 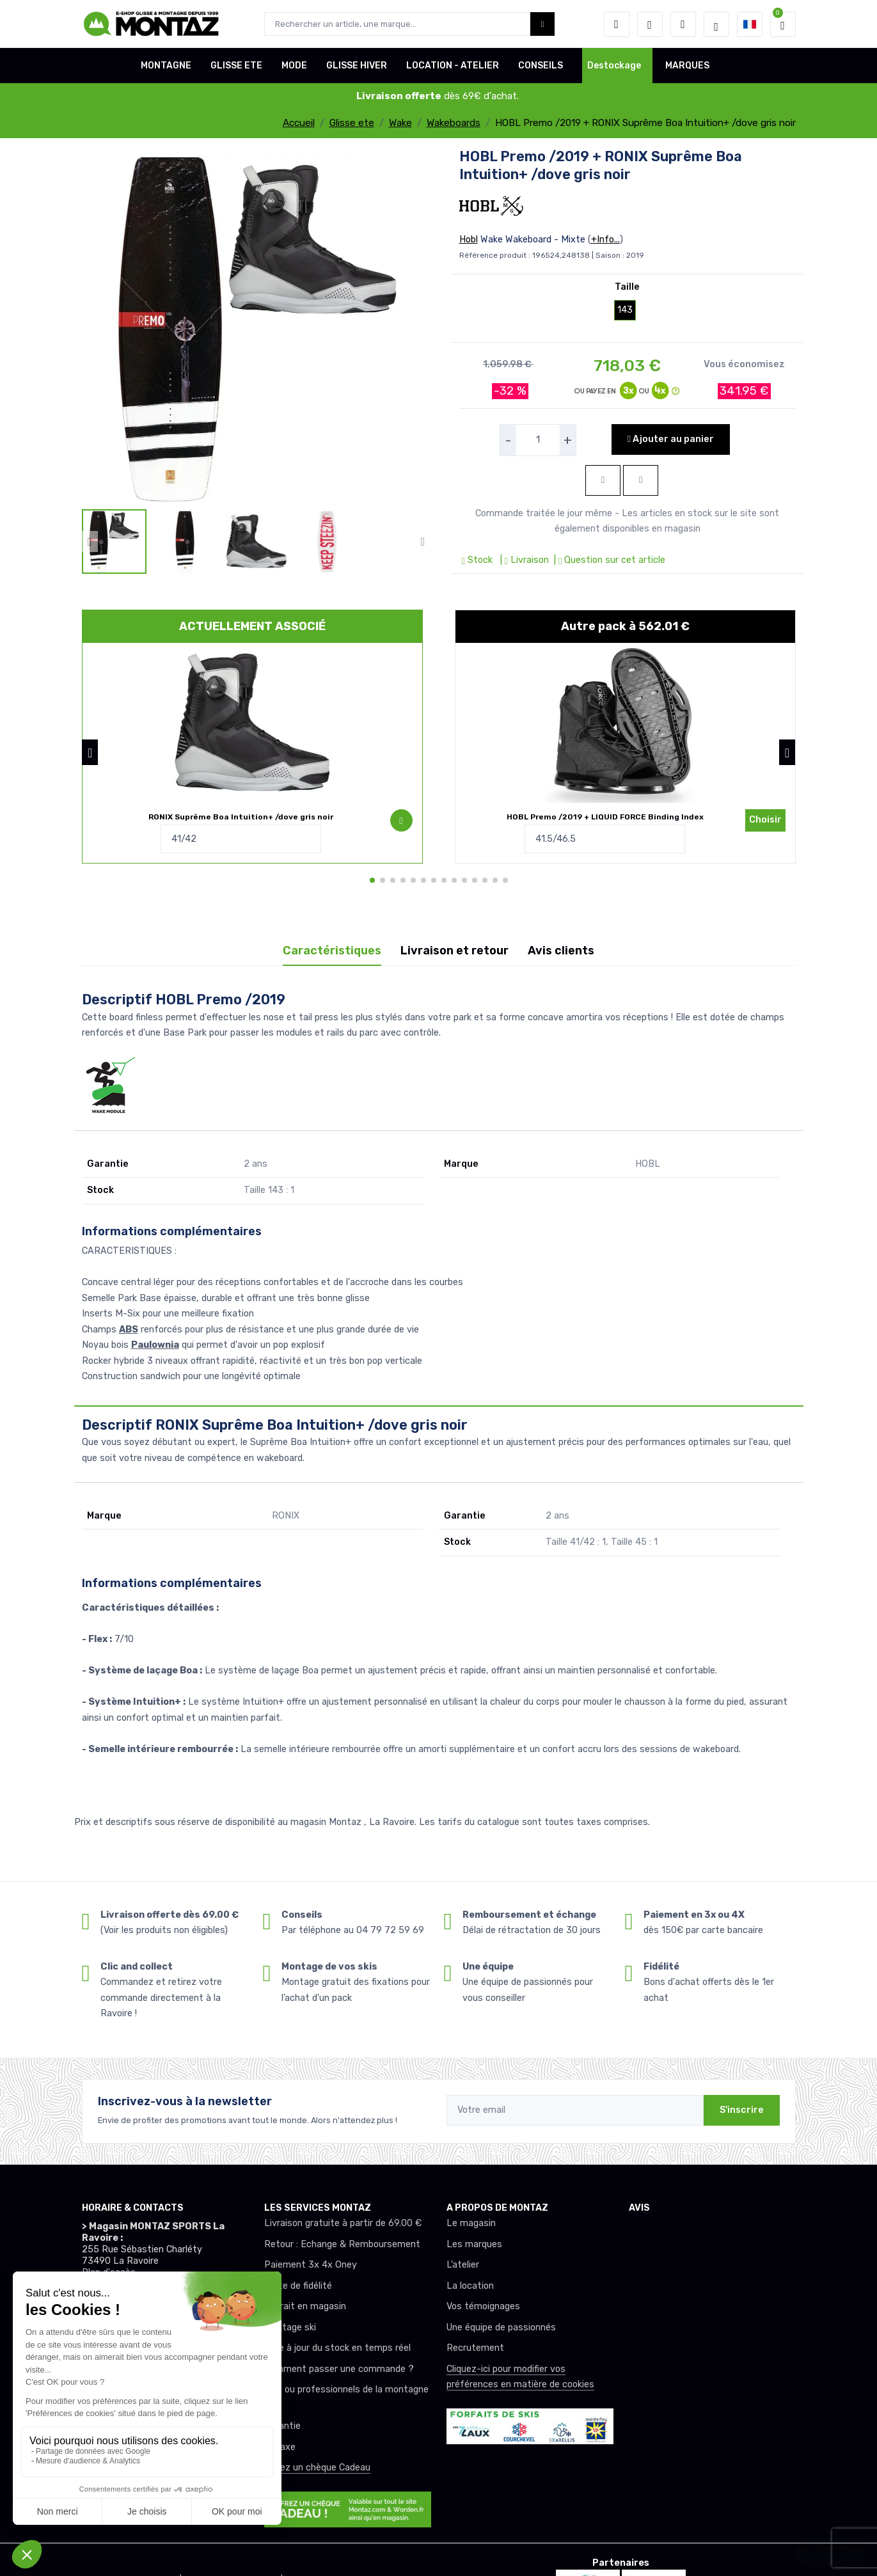 What do you see at coordinates (627, 286) in the screenshot?
I see `Taille` at bounding box center [627, 286].